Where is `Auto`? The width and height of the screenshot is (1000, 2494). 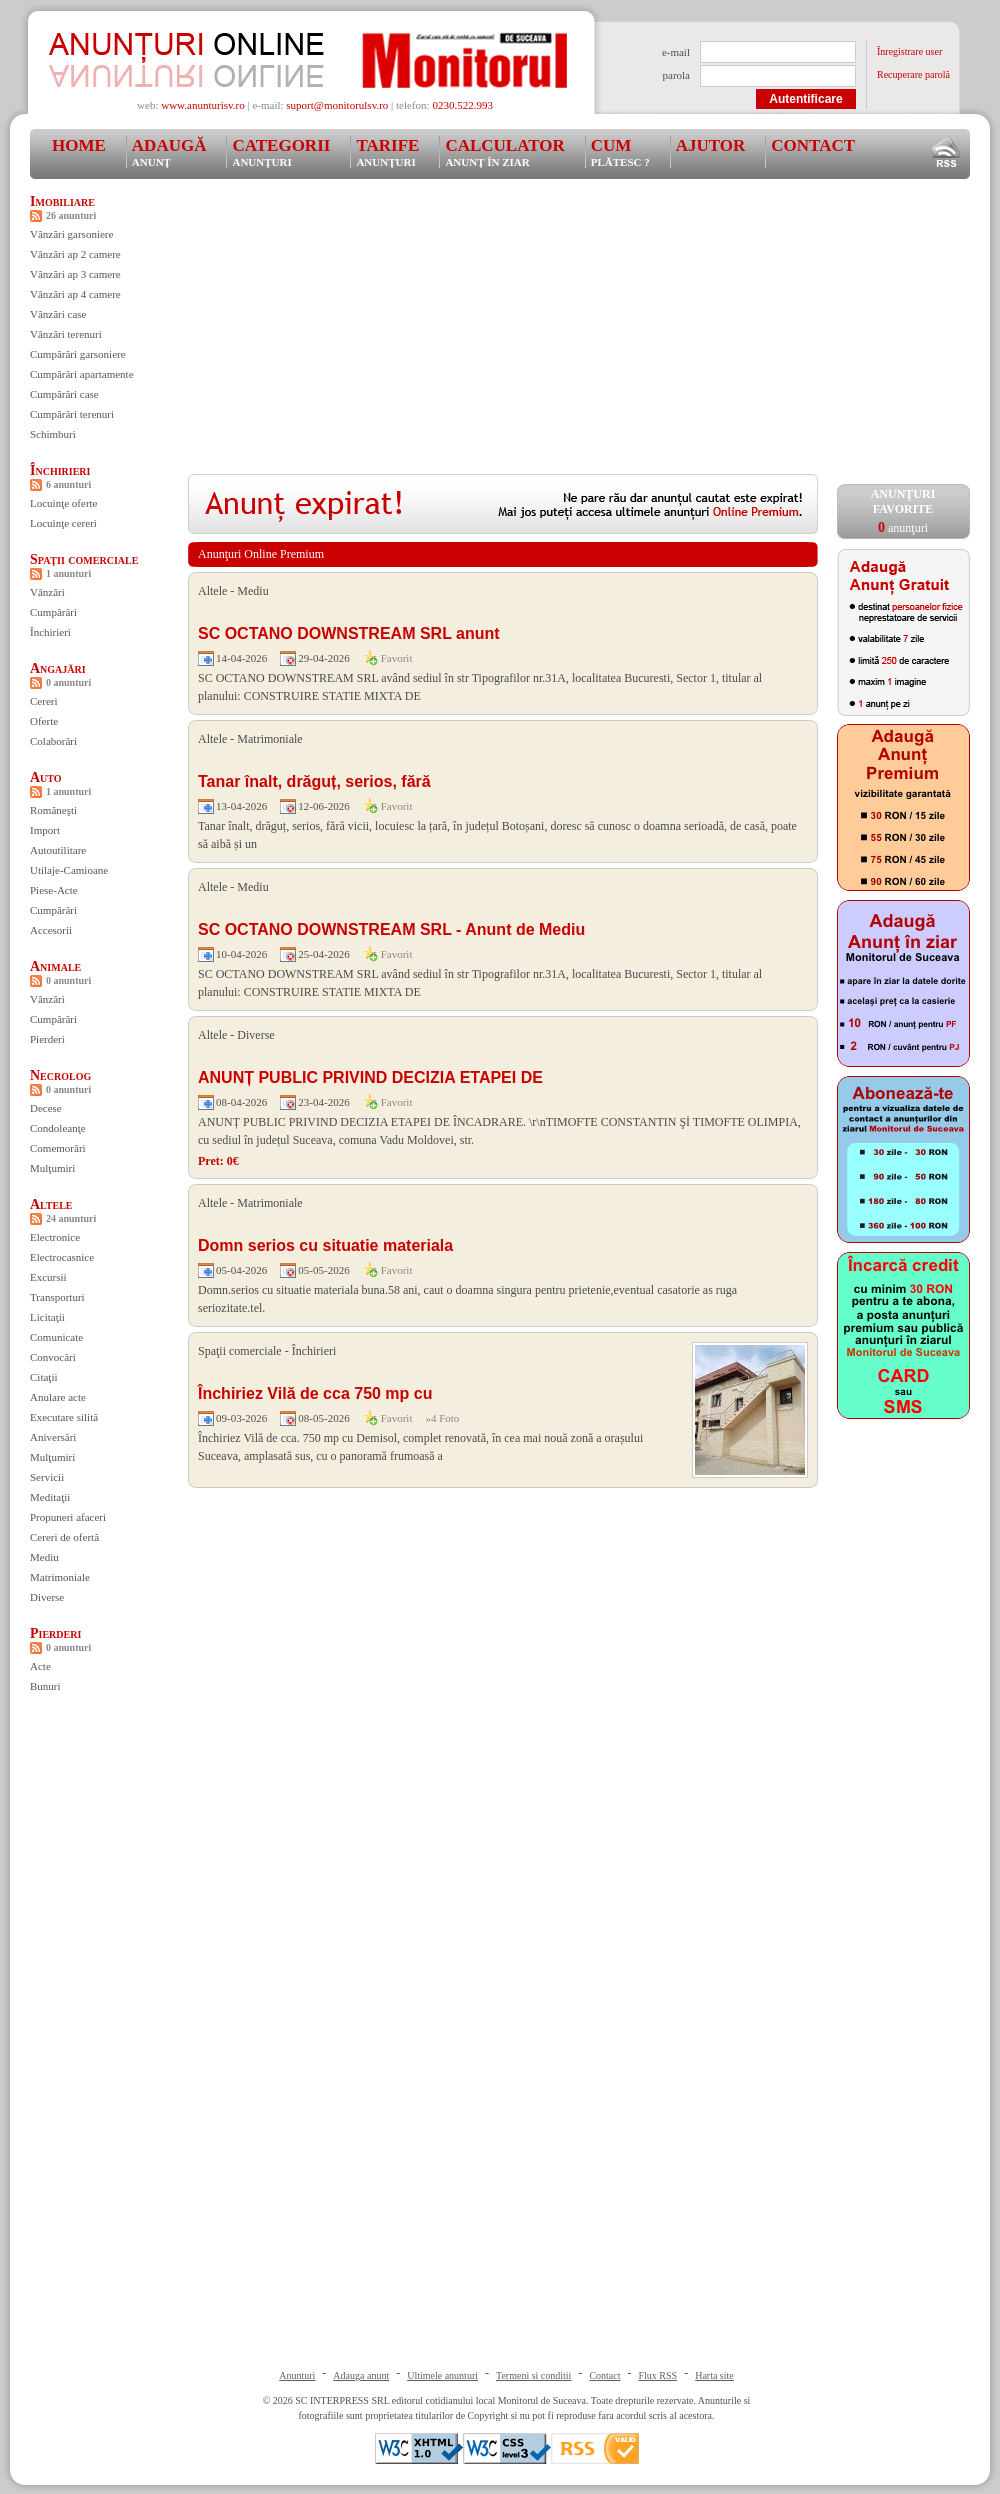
Auto is located at coordinates (46, 777).